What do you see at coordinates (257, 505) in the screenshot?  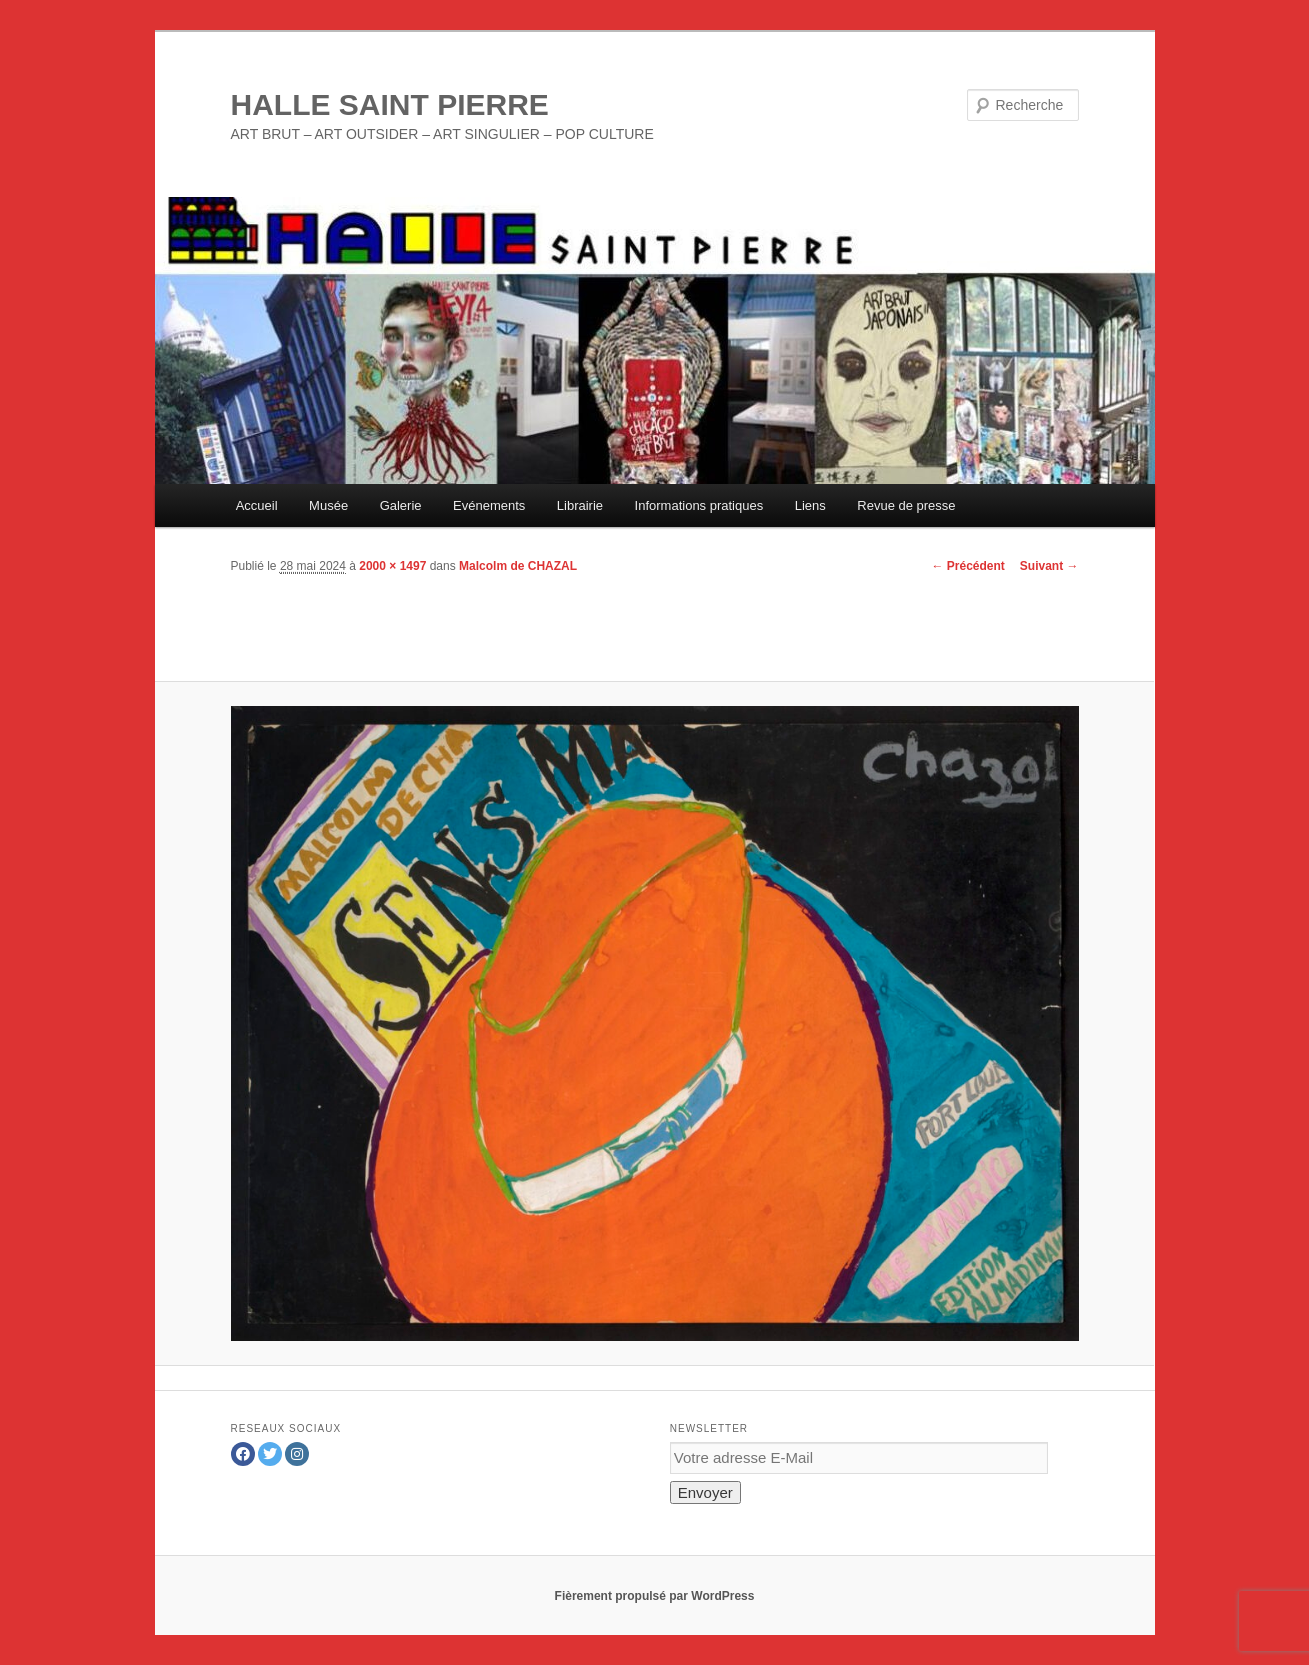 I see `Accueil` at bounding box center [257, 505].